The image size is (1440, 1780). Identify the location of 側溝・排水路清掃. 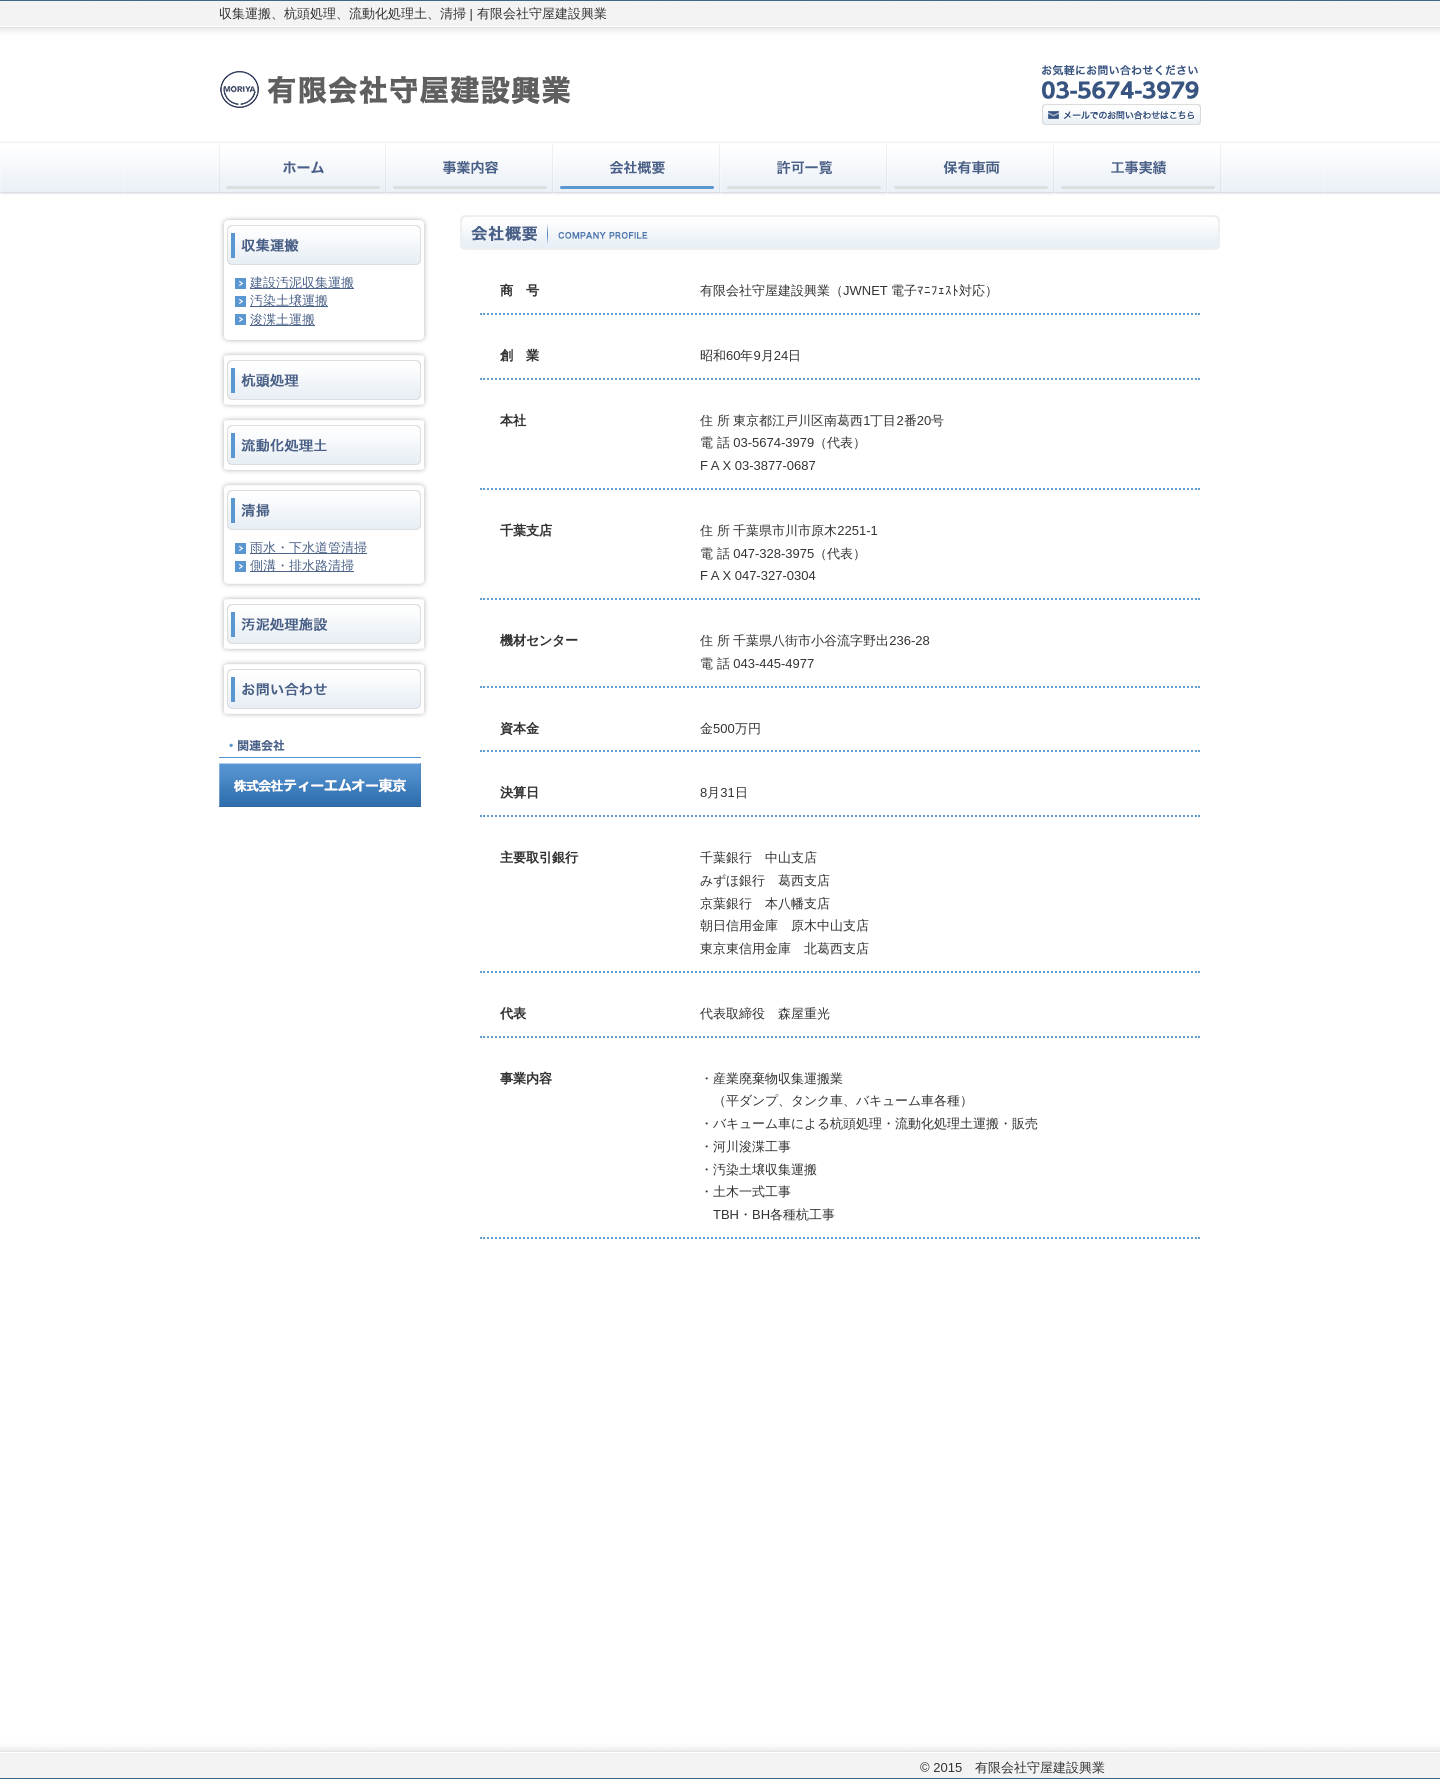
(302, 565).